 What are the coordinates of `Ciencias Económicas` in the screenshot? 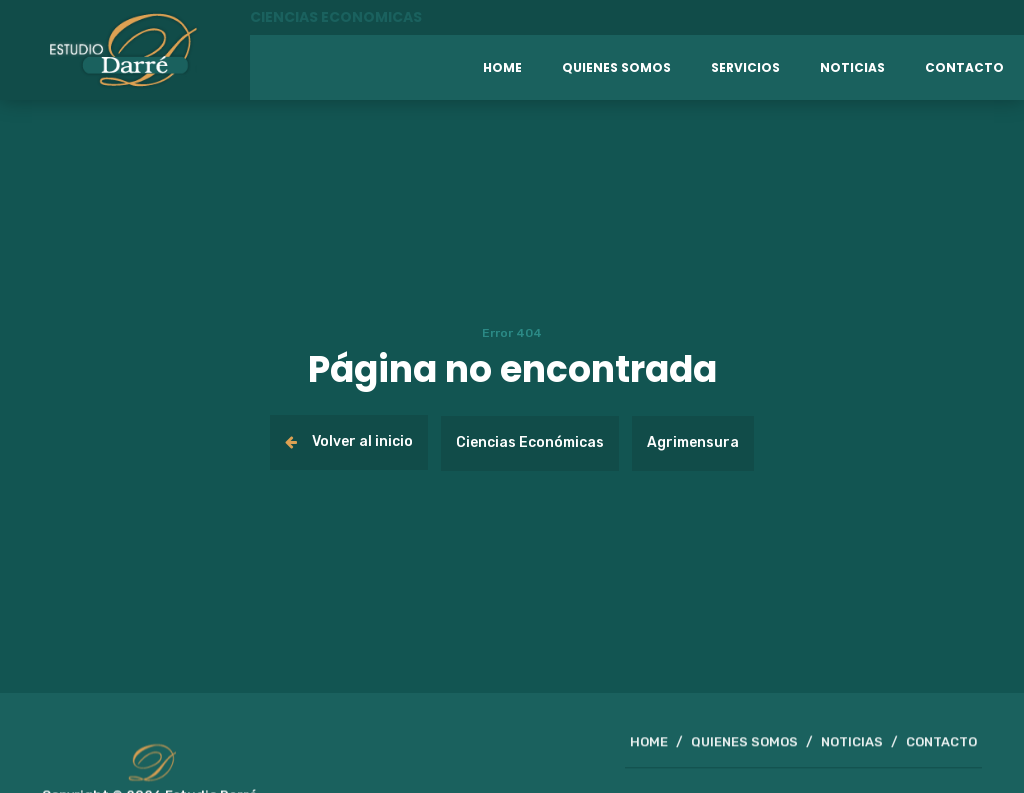 It's located at (530, 442).